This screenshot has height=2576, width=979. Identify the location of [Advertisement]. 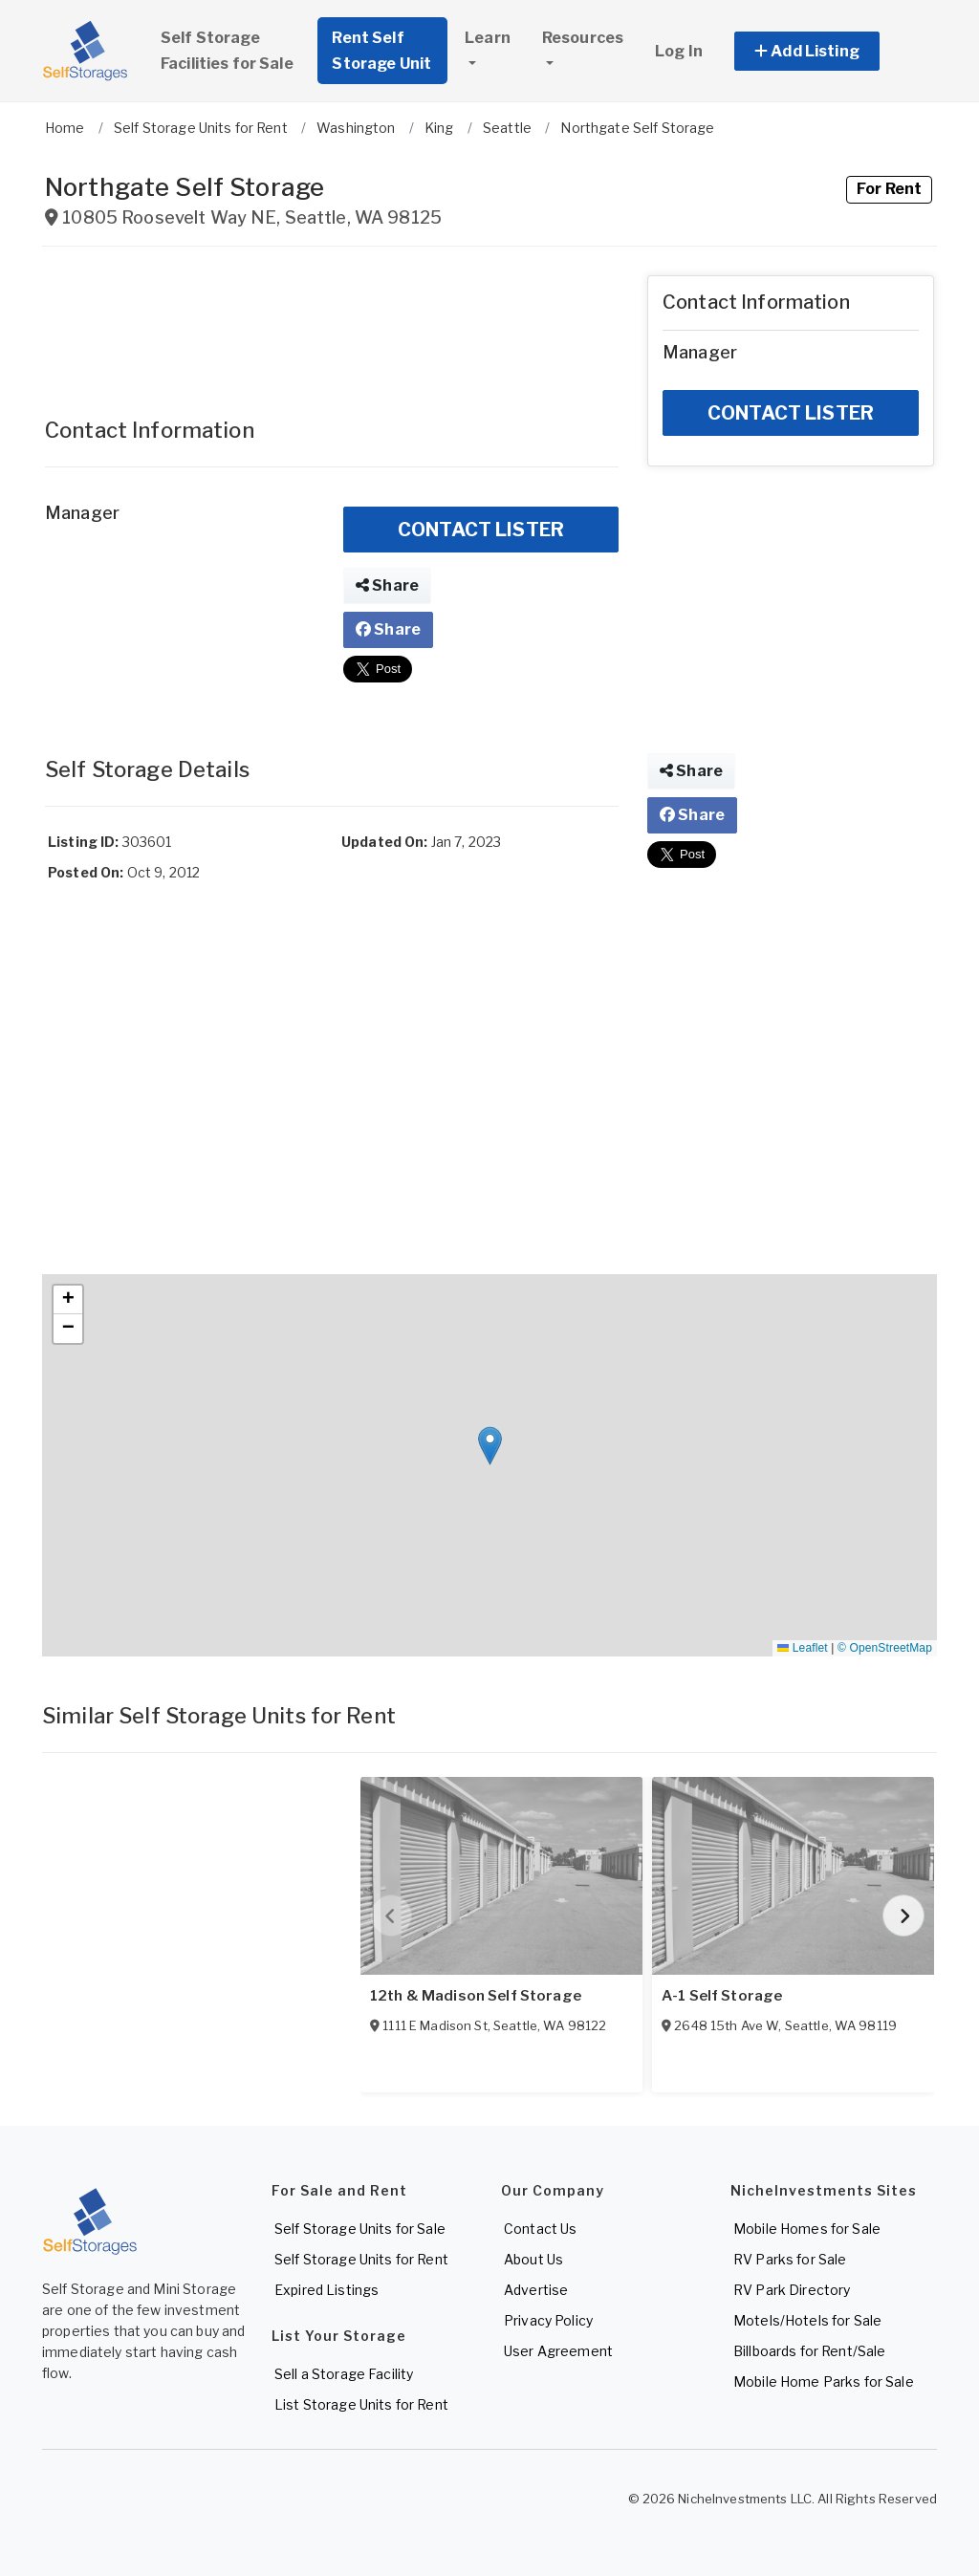
(332, 323).